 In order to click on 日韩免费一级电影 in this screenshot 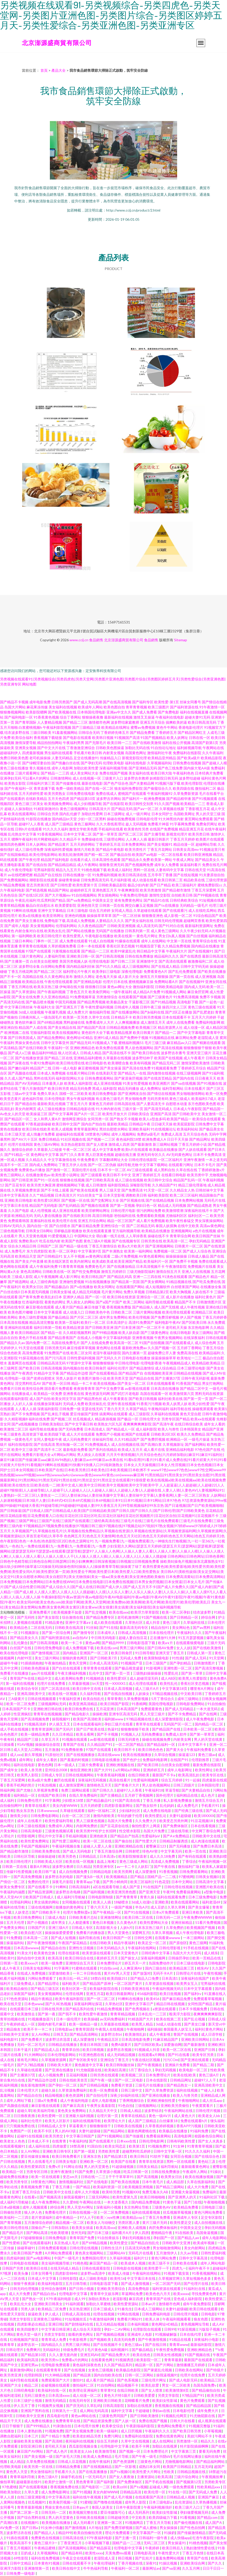, I will do `click(21, 2573)`.